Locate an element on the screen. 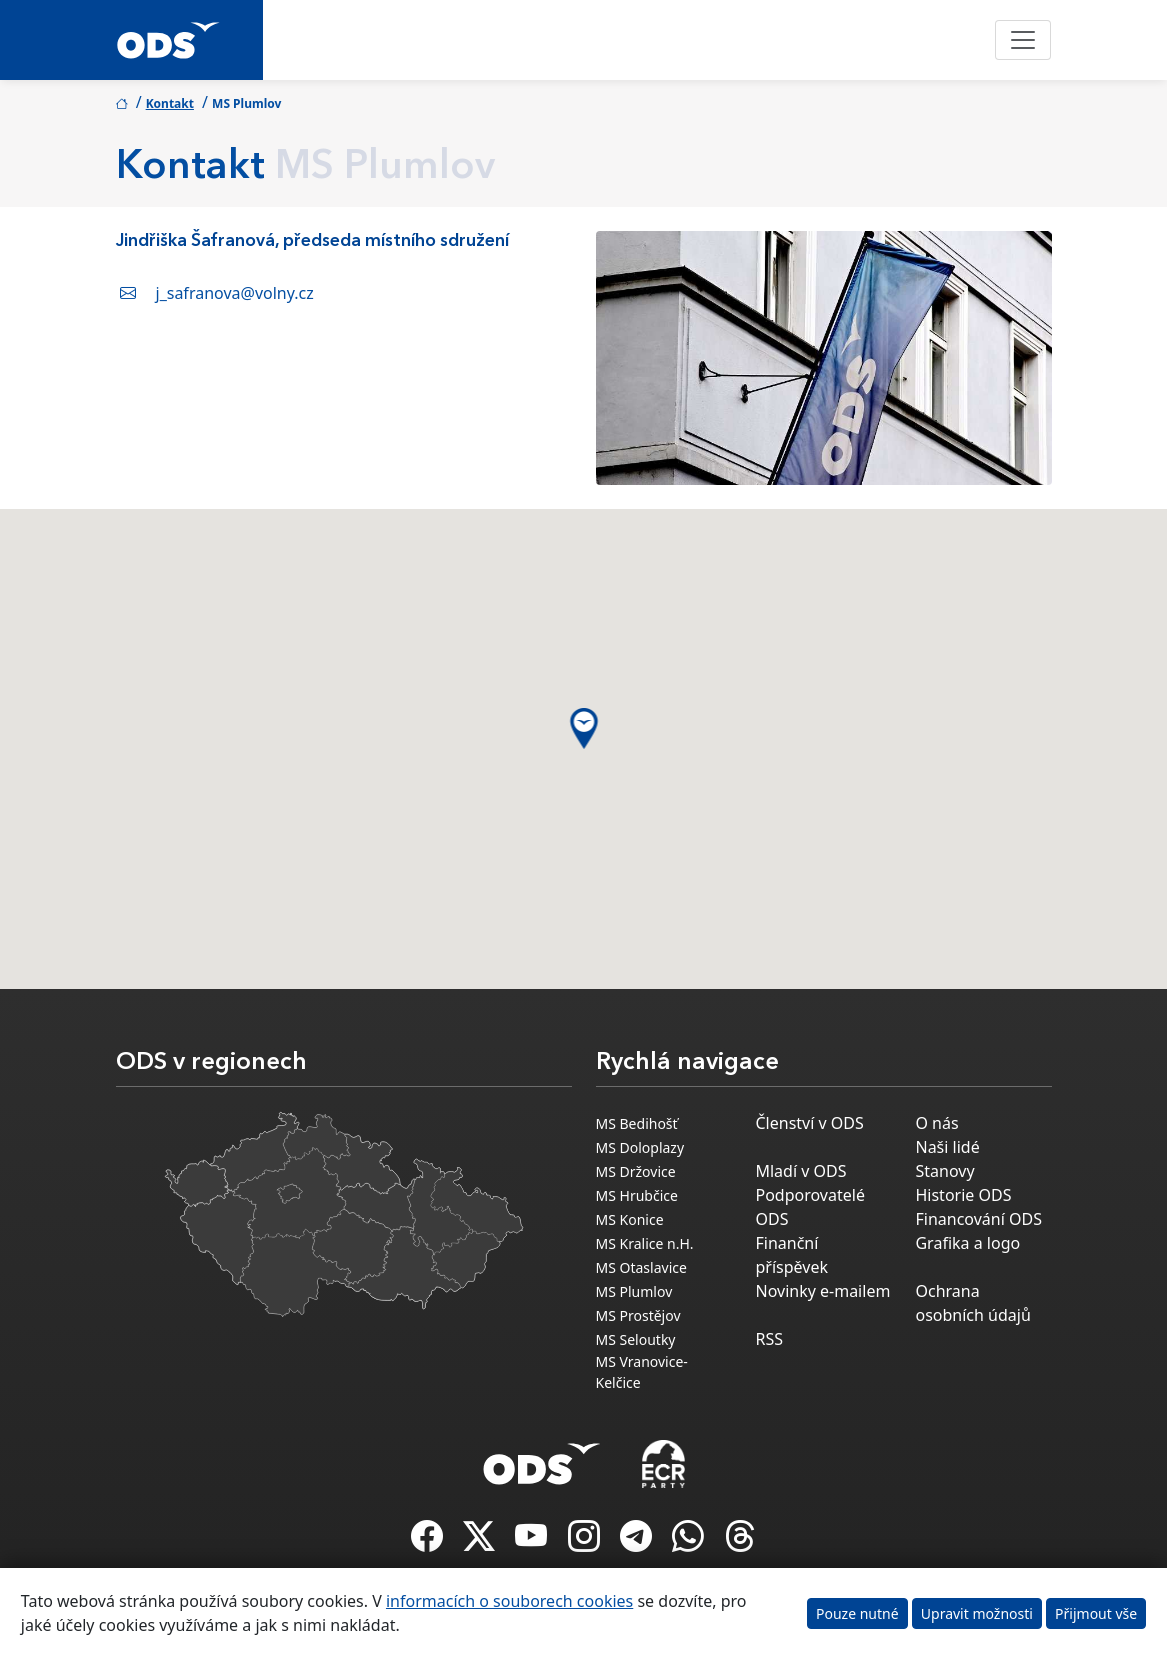 The width and height of the screenshot is (1167, 1658). MS Bedihošť is located at coordinates (637, 1123).